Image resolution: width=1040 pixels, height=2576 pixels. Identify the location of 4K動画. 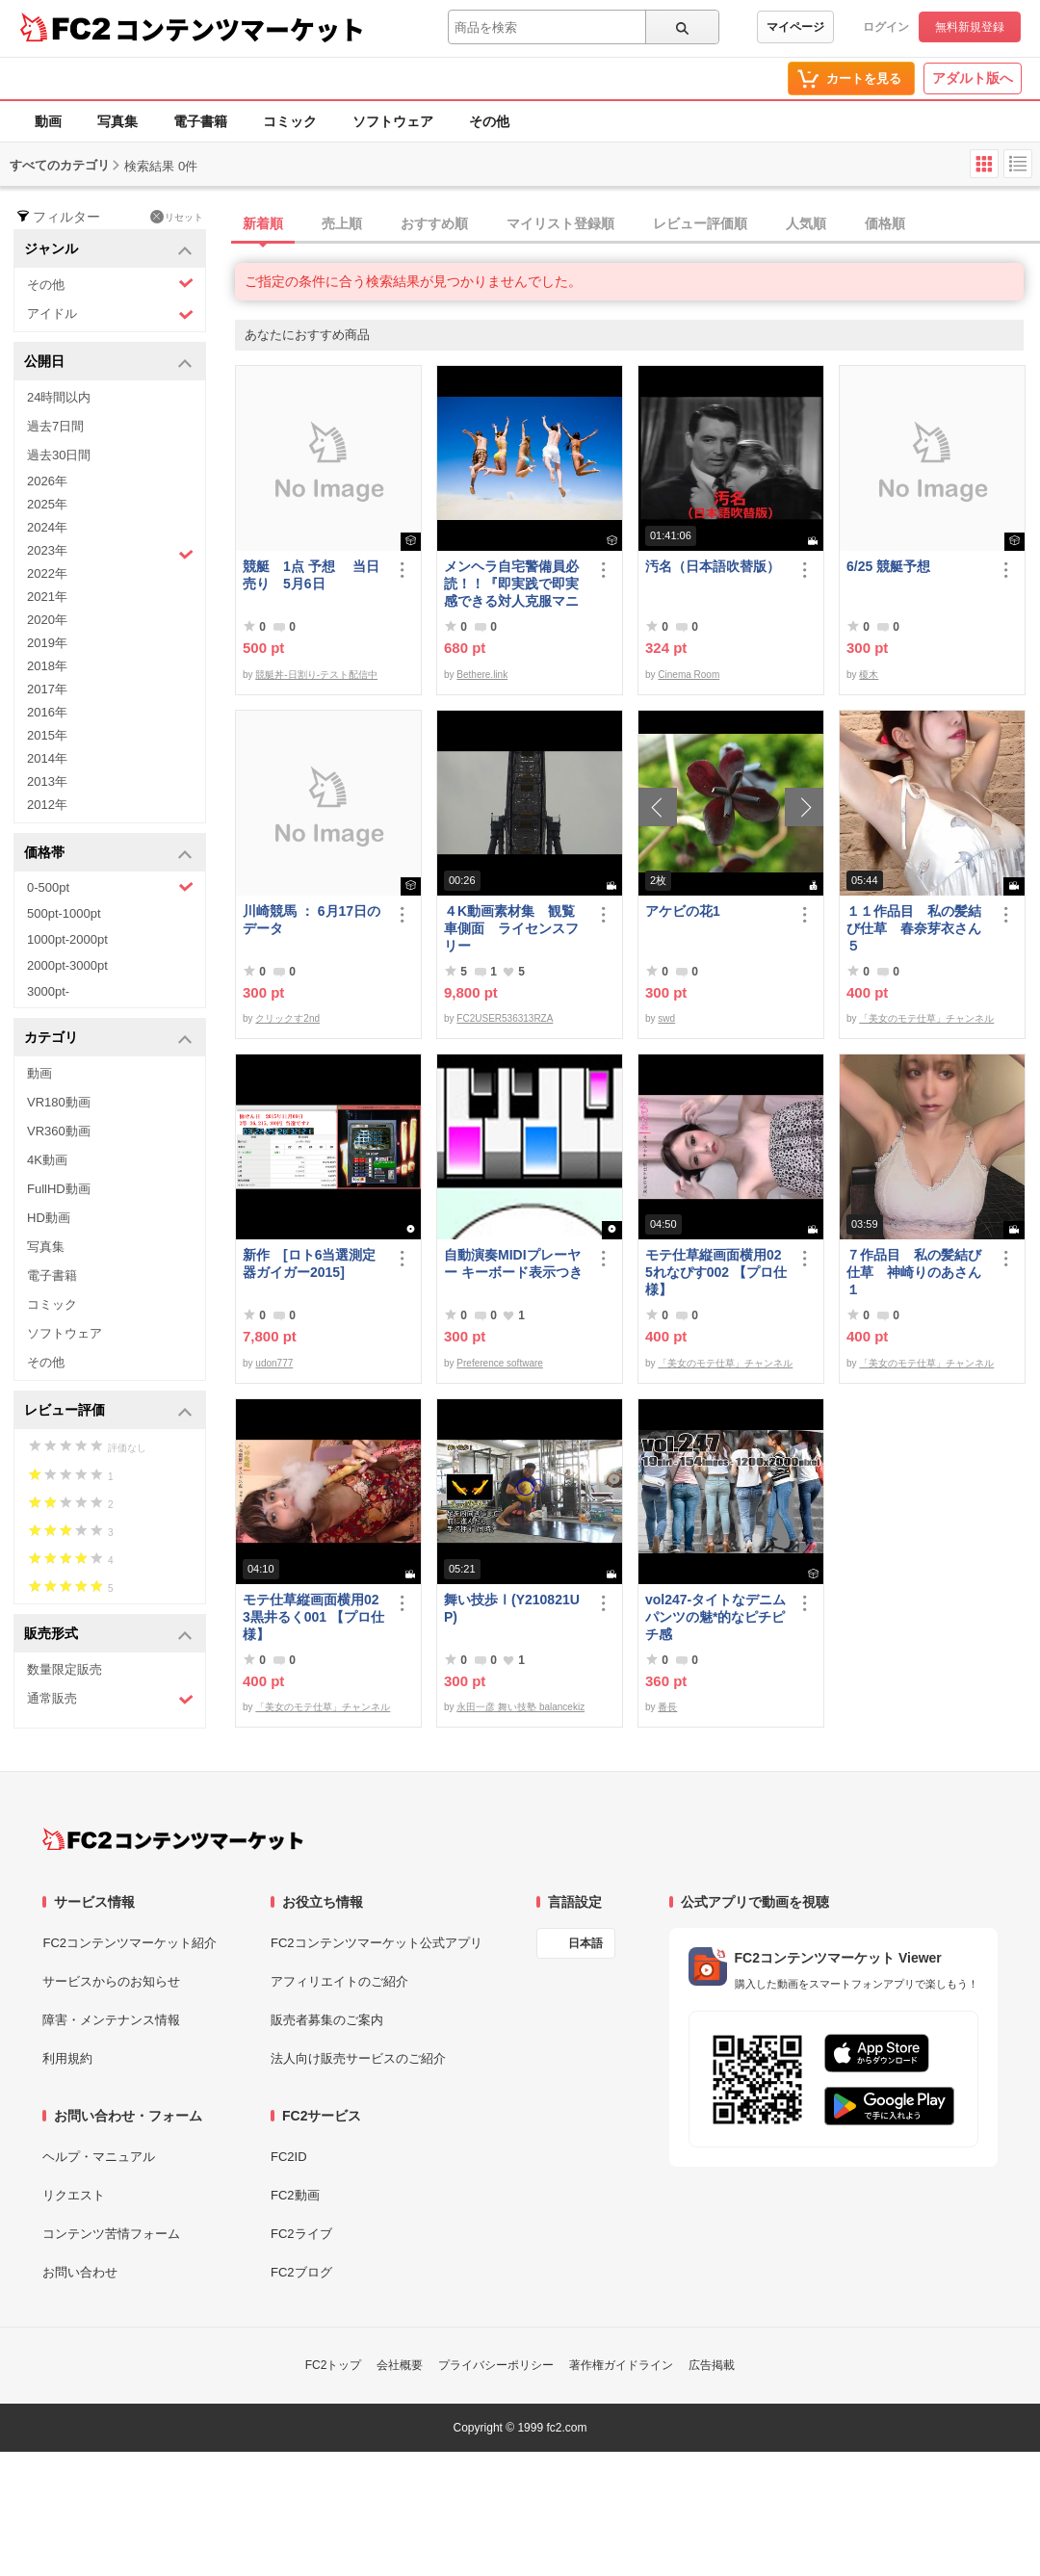
(47, 1160).